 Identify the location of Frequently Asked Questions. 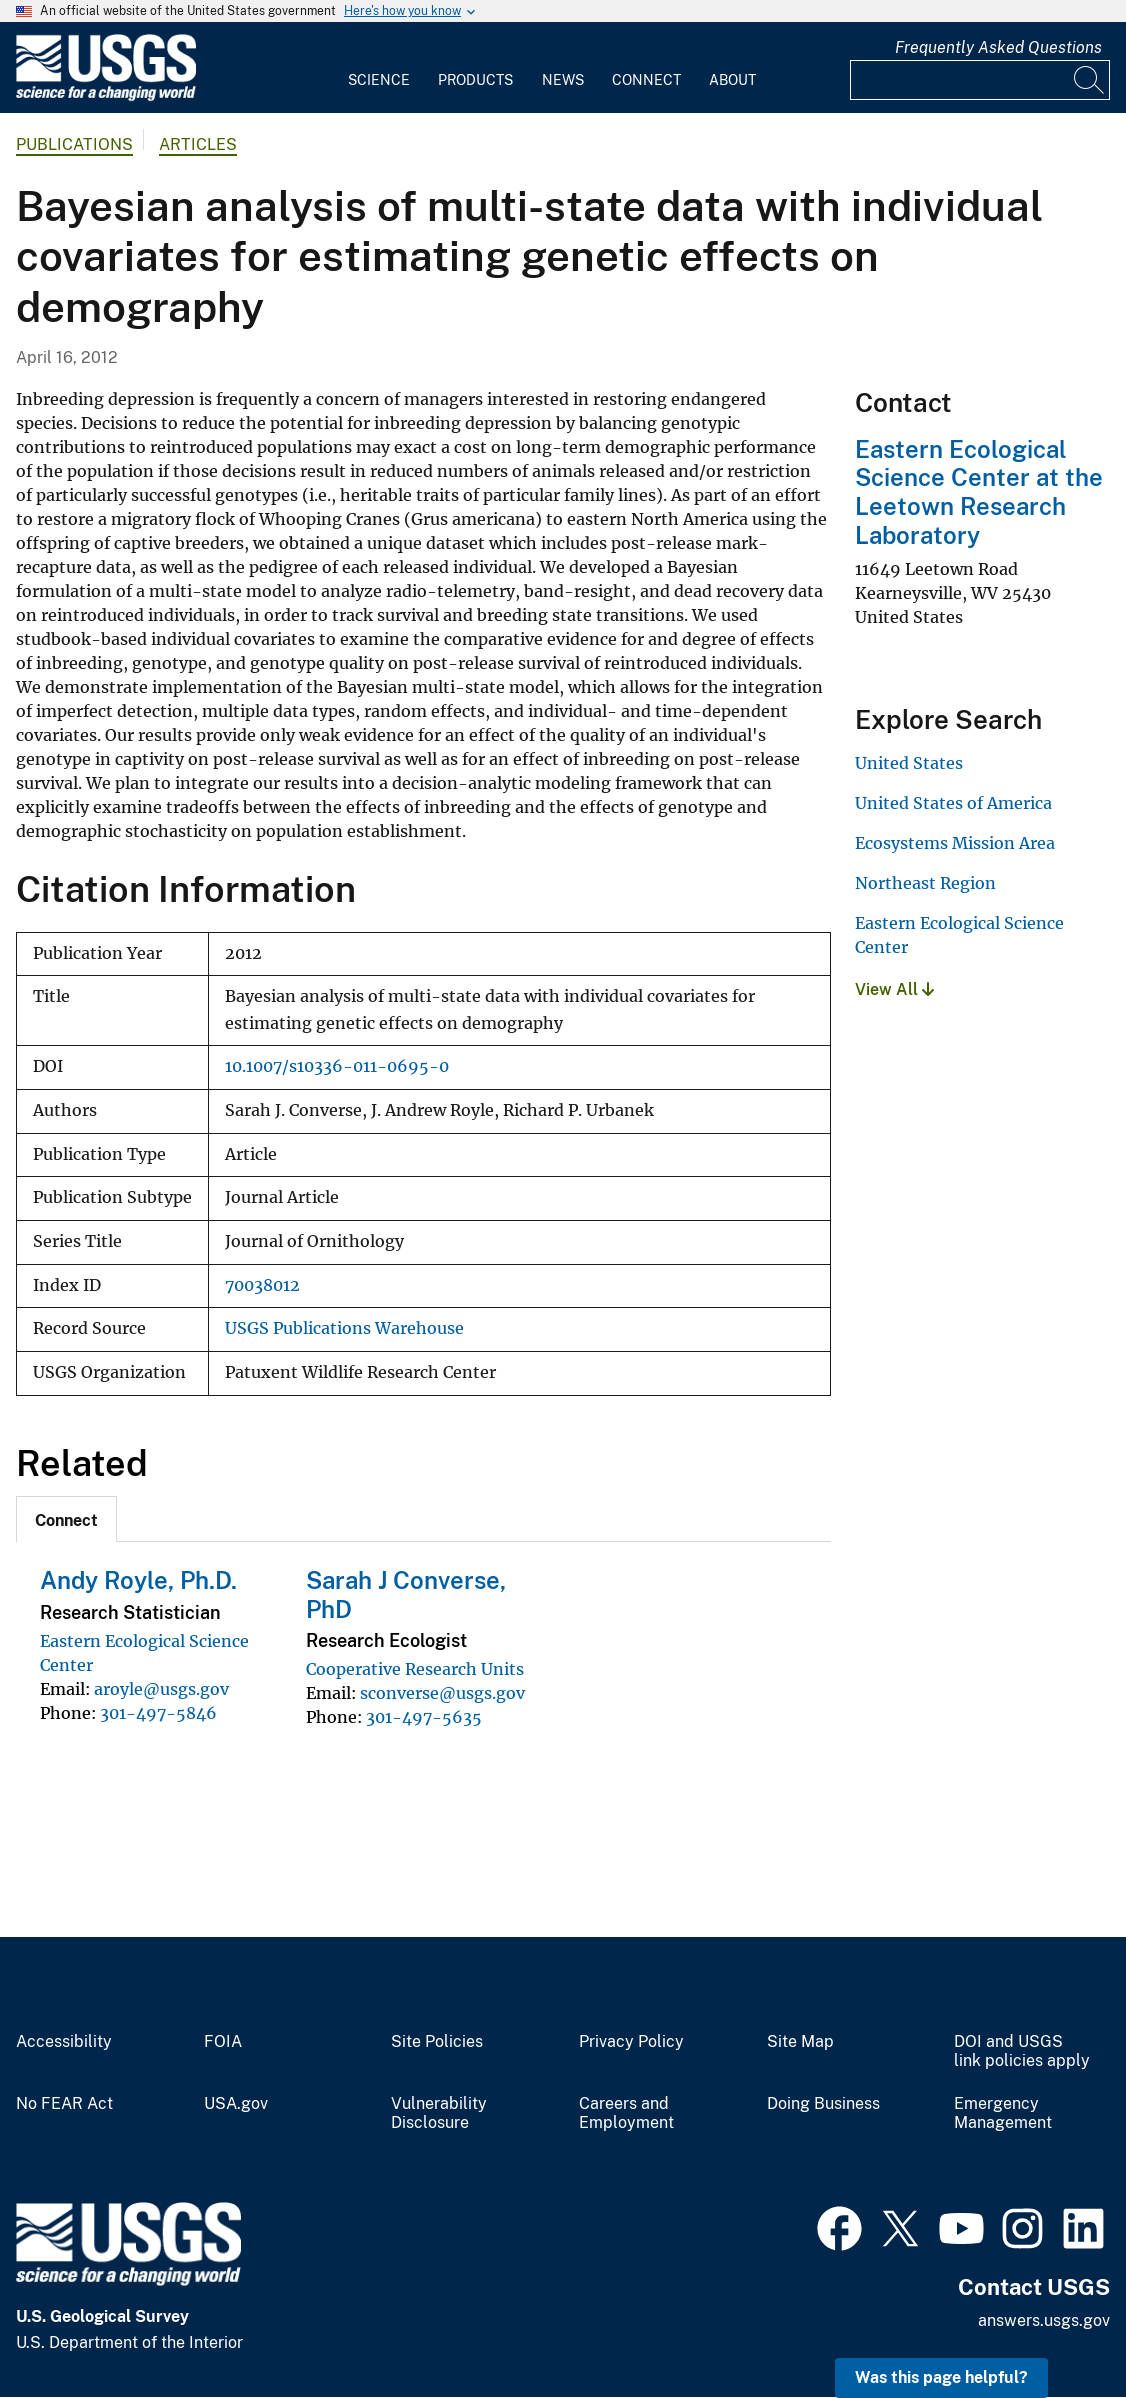
(998, 47).